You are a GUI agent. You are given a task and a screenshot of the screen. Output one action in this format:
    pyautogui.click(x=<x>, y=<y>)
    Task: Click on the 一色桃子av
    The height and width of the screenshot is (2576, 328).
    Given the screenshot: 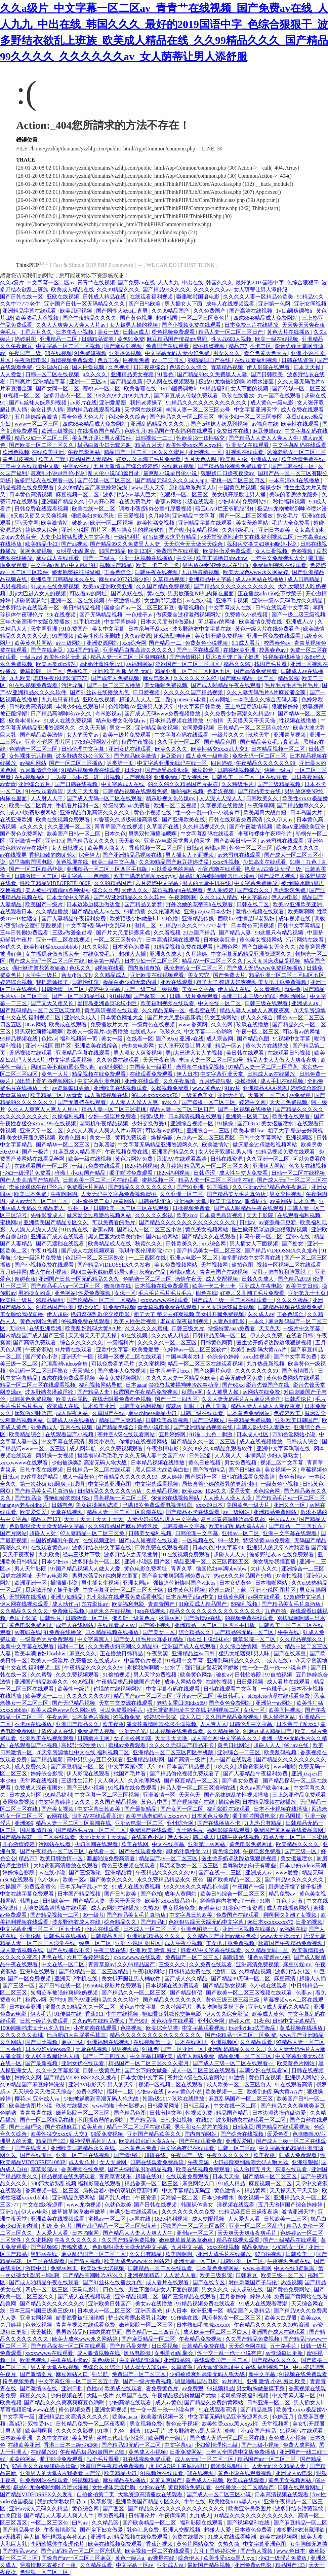 What is the action you would take?
    pyautogui.click(x=140, y=614)
    